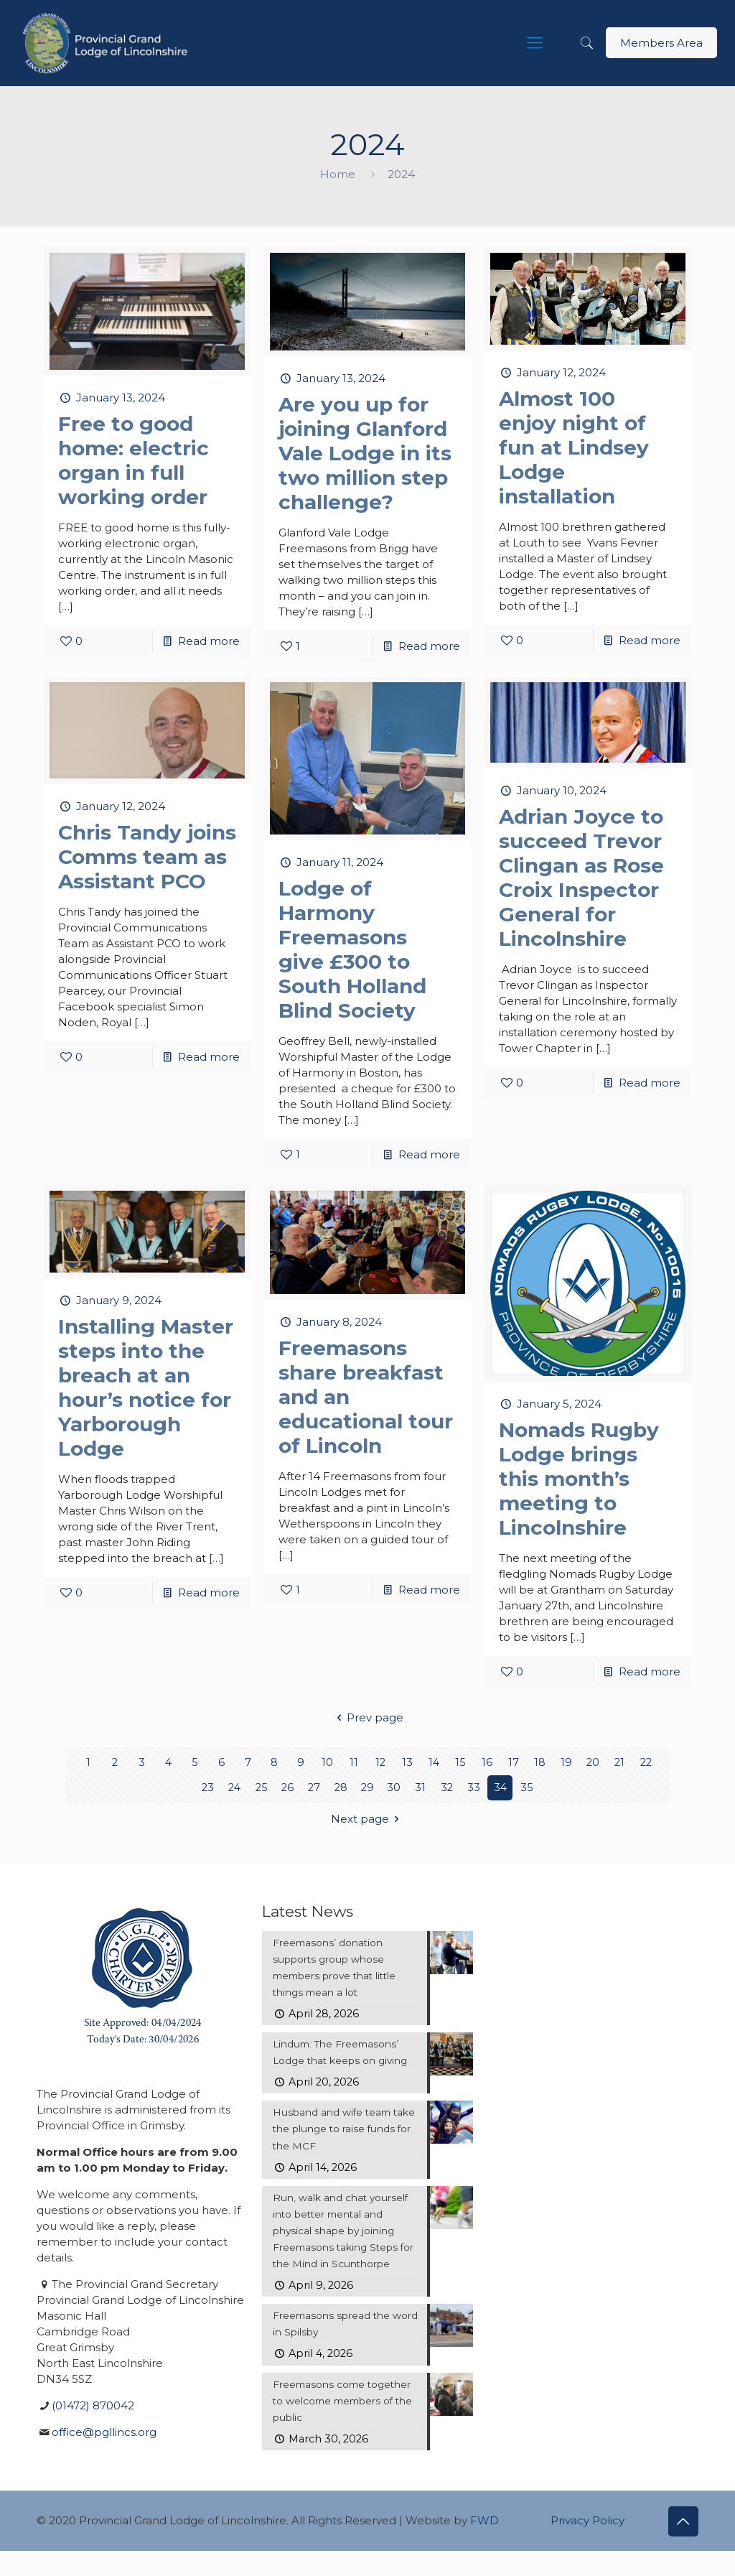 Image resolution: width=735 pixels, height=2576 pixels. Describe the element at coordinates (145, 1387) in the screenshot. I see `Installing Master steps into the breach at an hour’s notice for Yarborough Lodge` at that location.